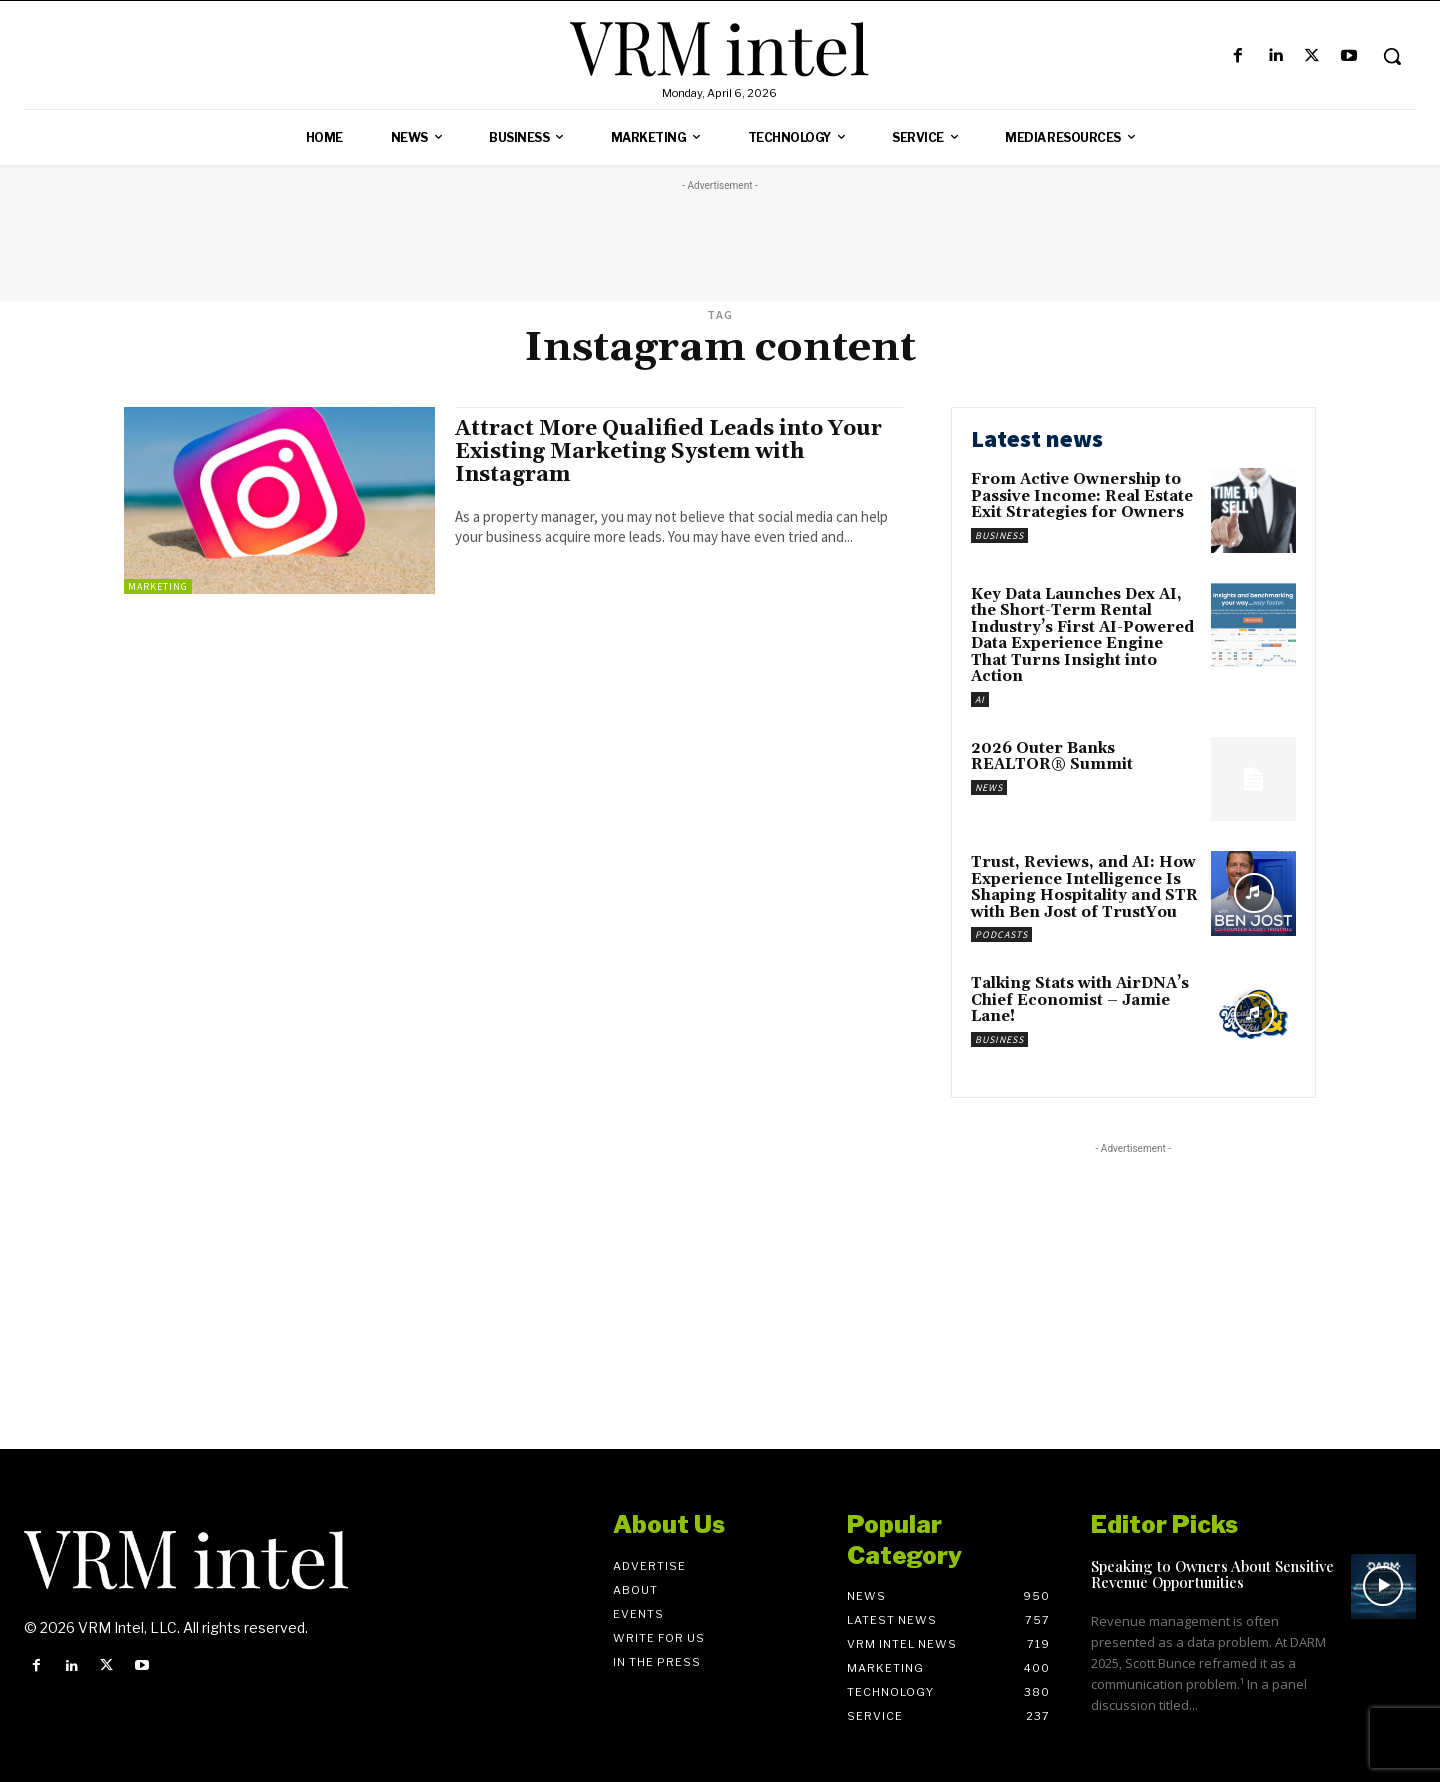 The image size is (1440, 1782). I want to click on Talking Stats with AirDNA’s Chief Economist – Jamie Lane!, so click(1080, 1000).